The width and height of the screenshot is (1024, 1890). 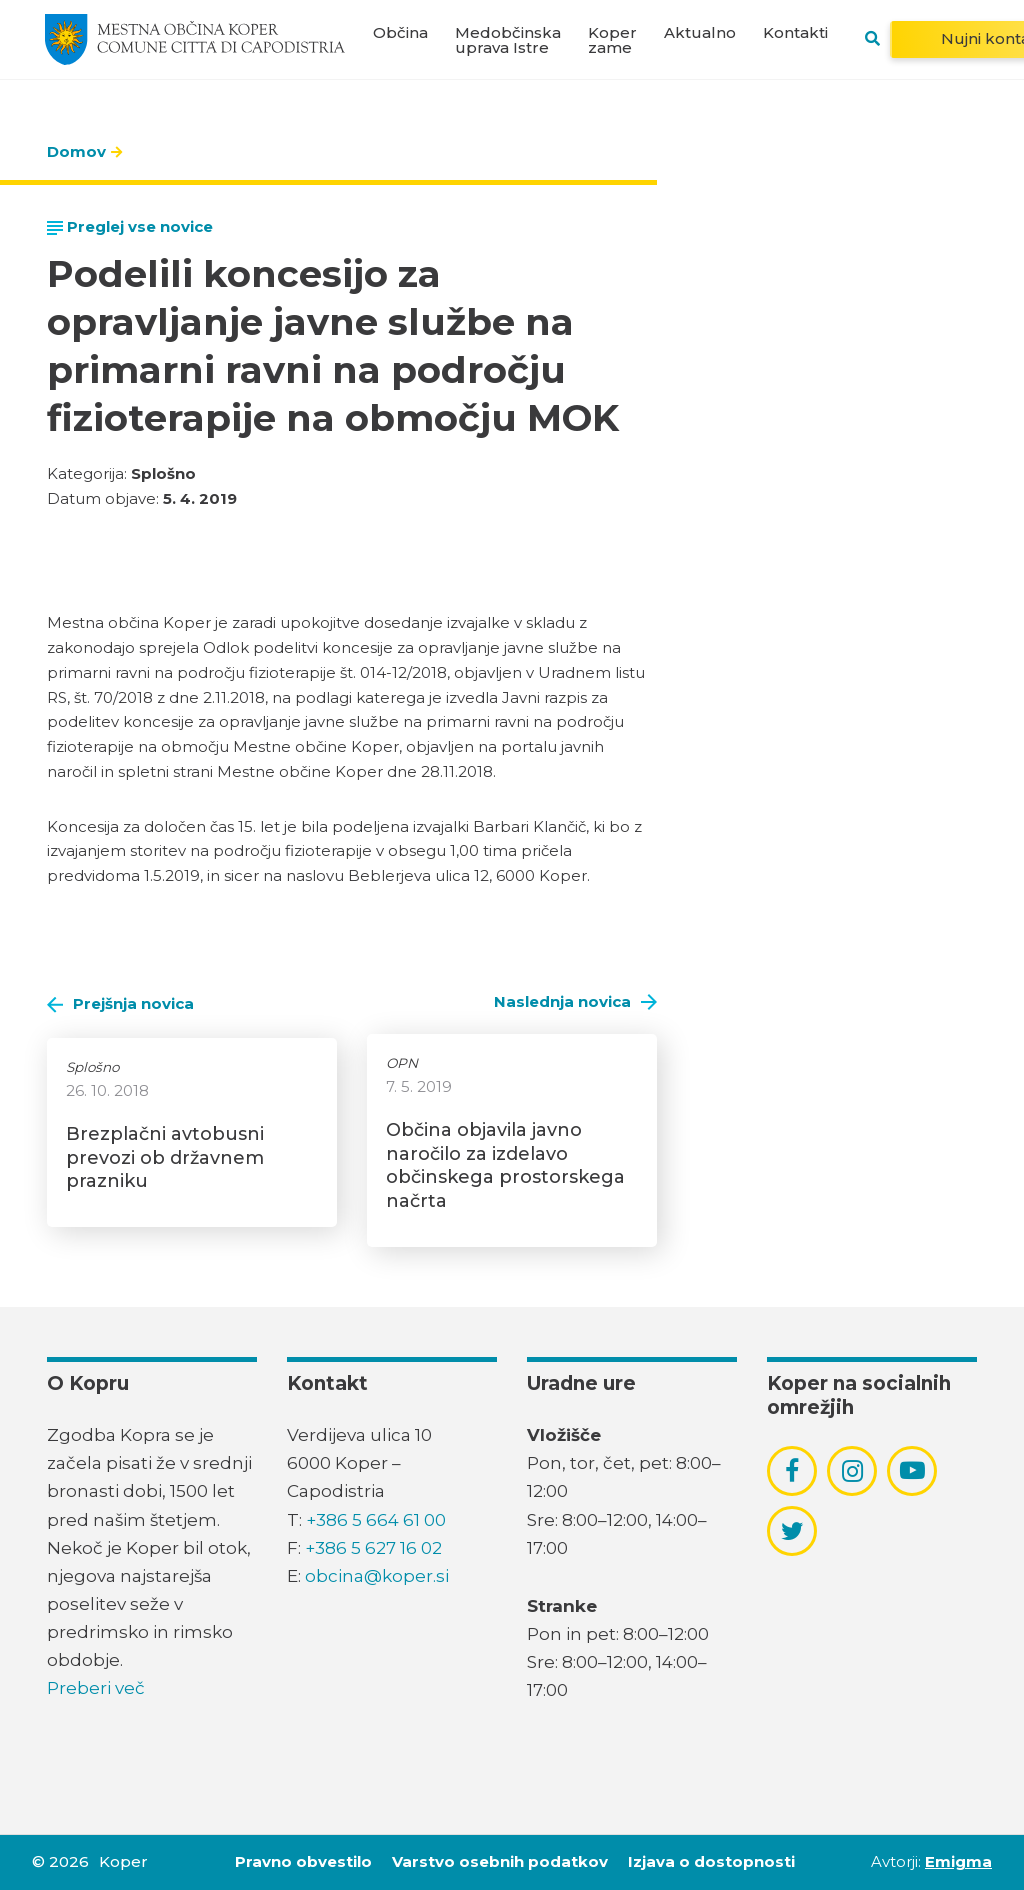 What do you see at coordinates (377, 1576) in the screenshot?
I see `obcina@koper.si` at bounding box center [377, 1576].